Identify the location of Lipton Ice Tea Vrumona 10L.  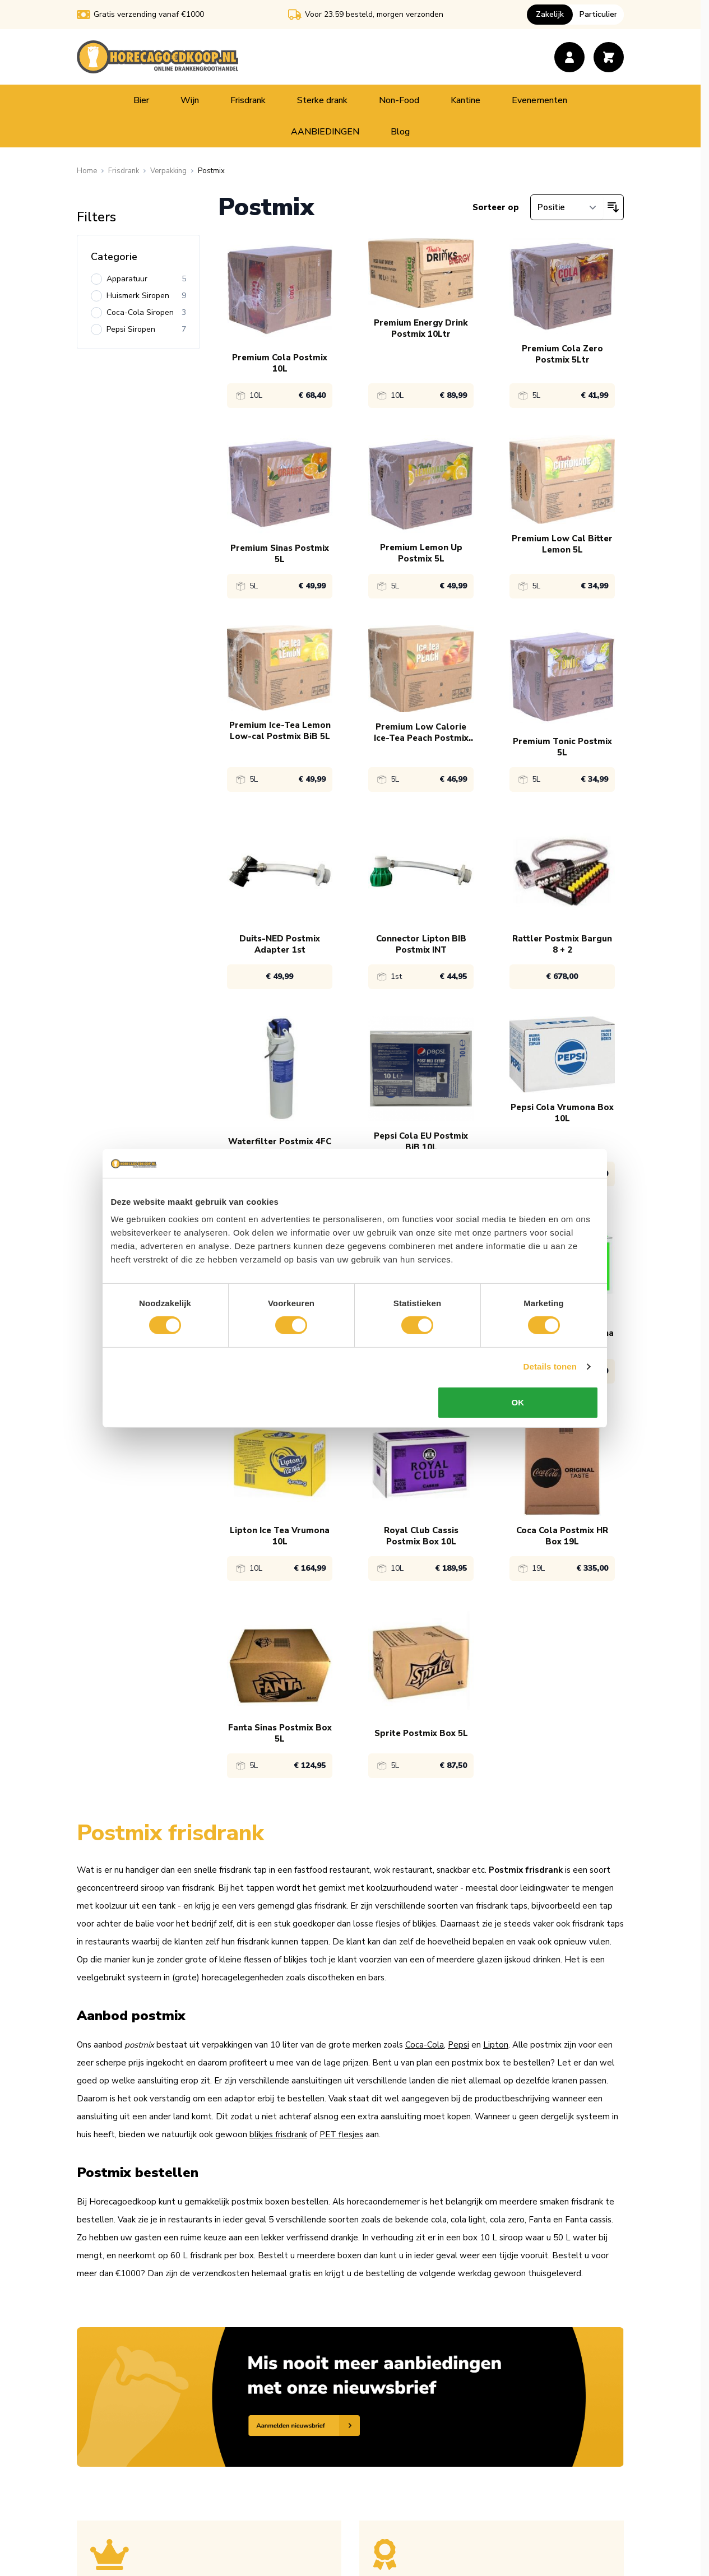
(280, 1536).